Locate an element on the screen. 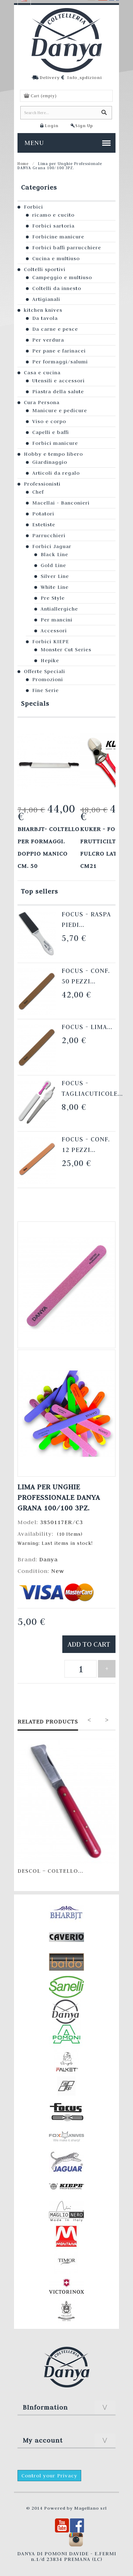  Forbicine manicure is located at coordinates (58, 236).